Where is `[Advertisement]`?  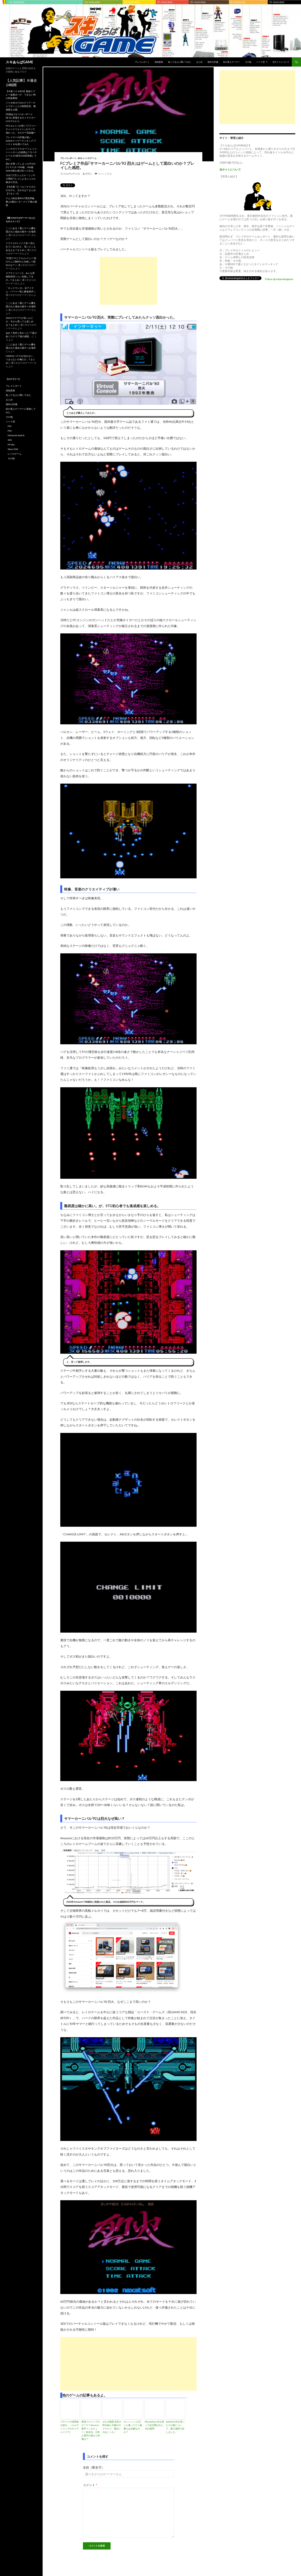
[Advertisement] is located at coordinates (128, 281).